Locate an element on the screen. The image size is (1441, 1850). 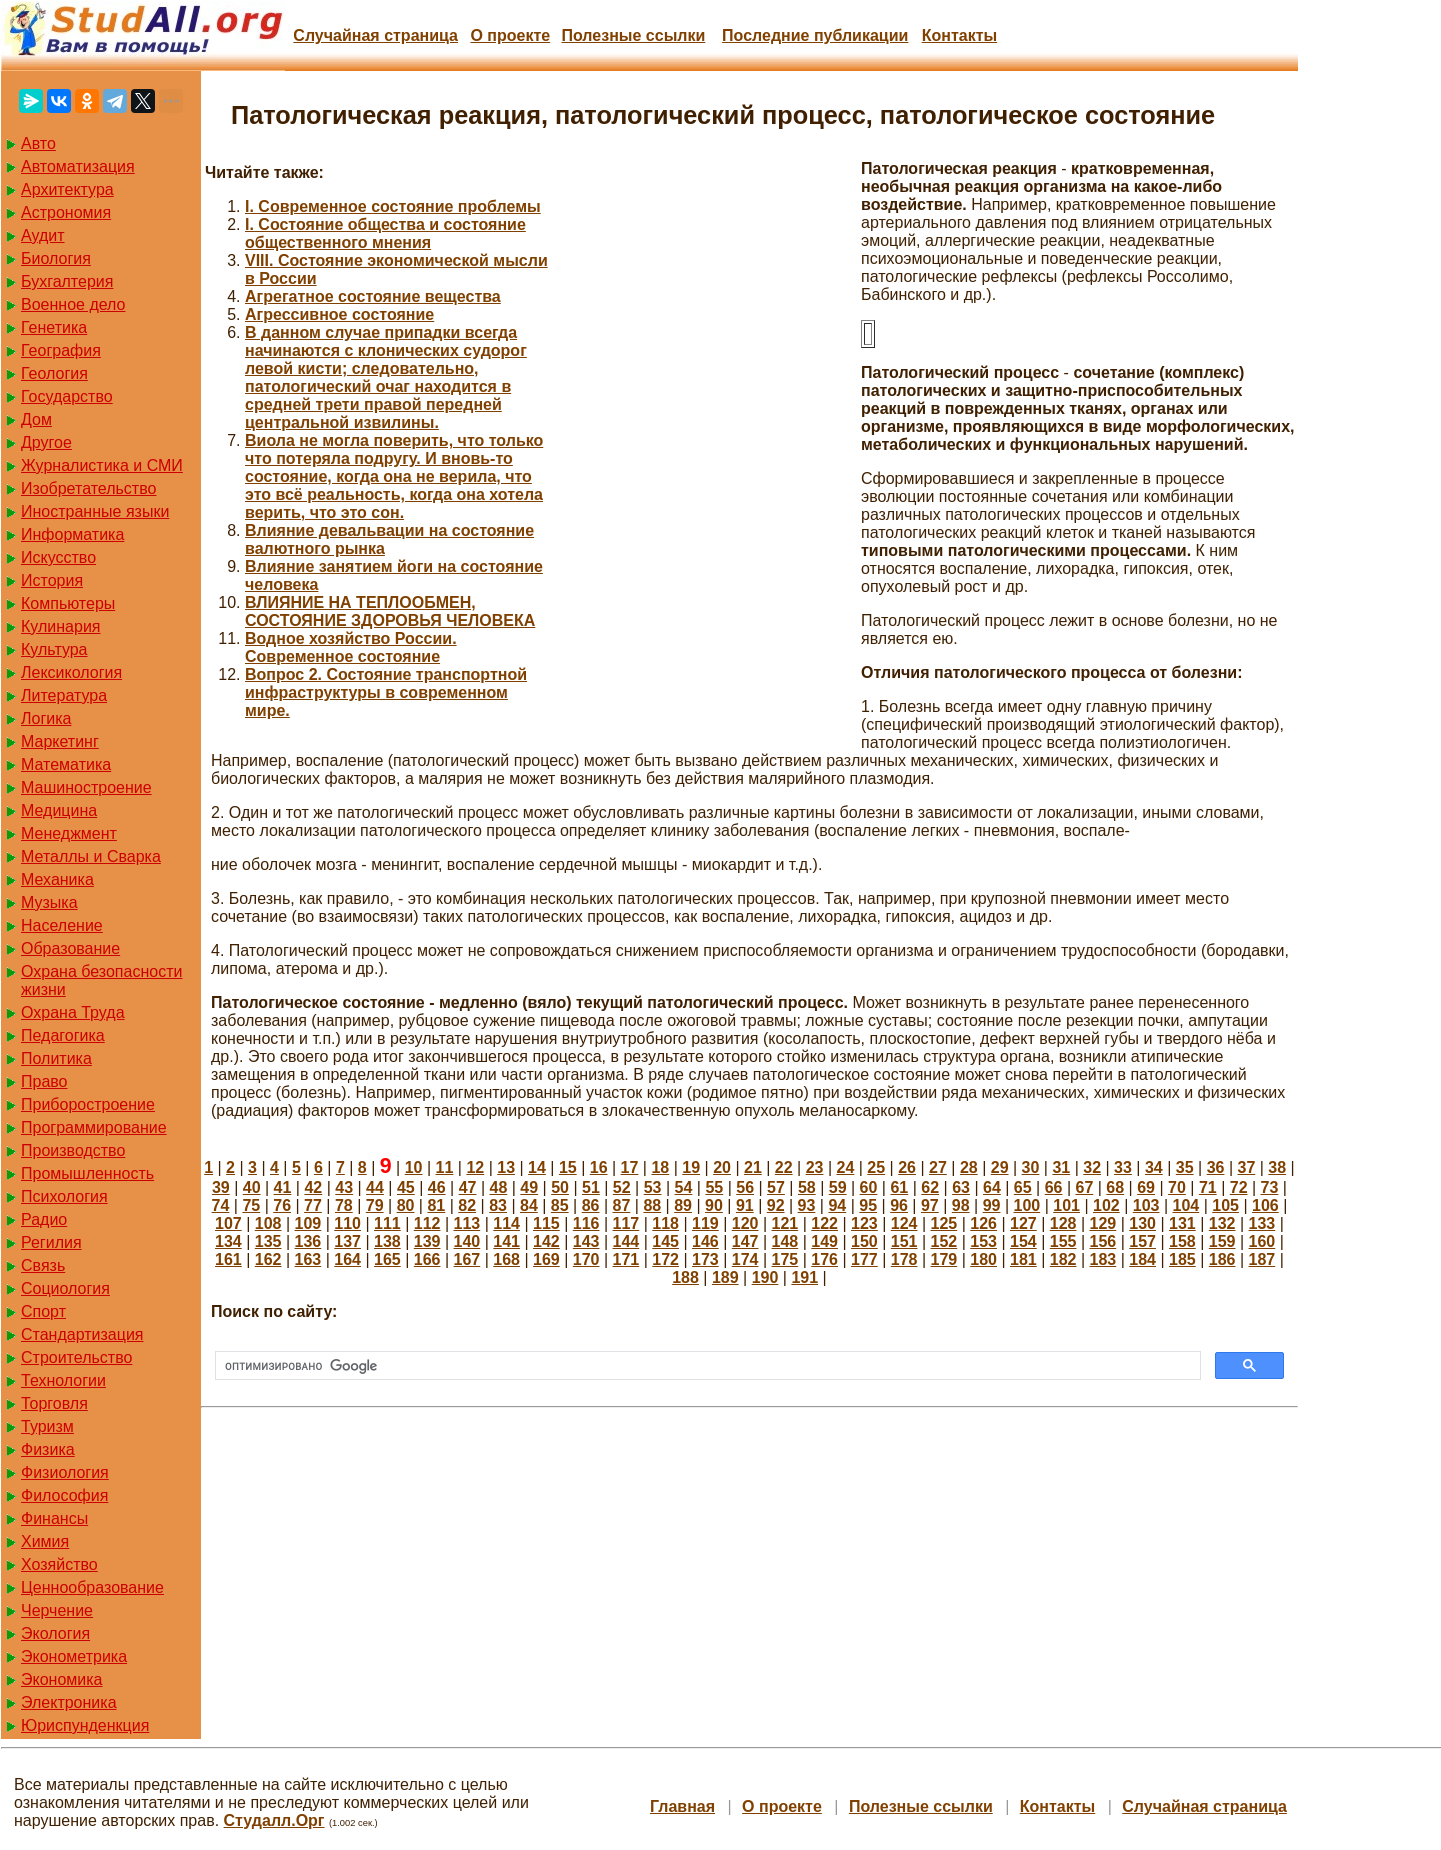
164 is located at coordinates (347, 1259).